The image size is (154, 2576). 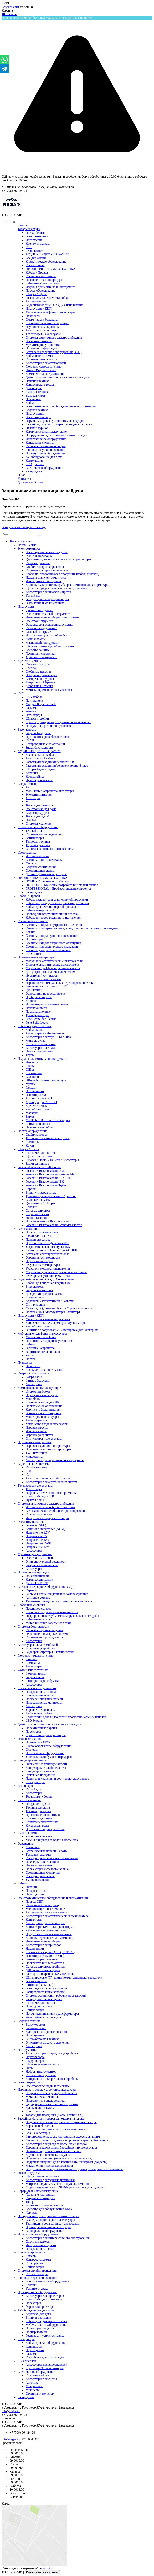 What do you see at coordinates (37, 1022) in the screenshot?
I see `Реле Zelio Logic` at bounding box center [37, 1022].